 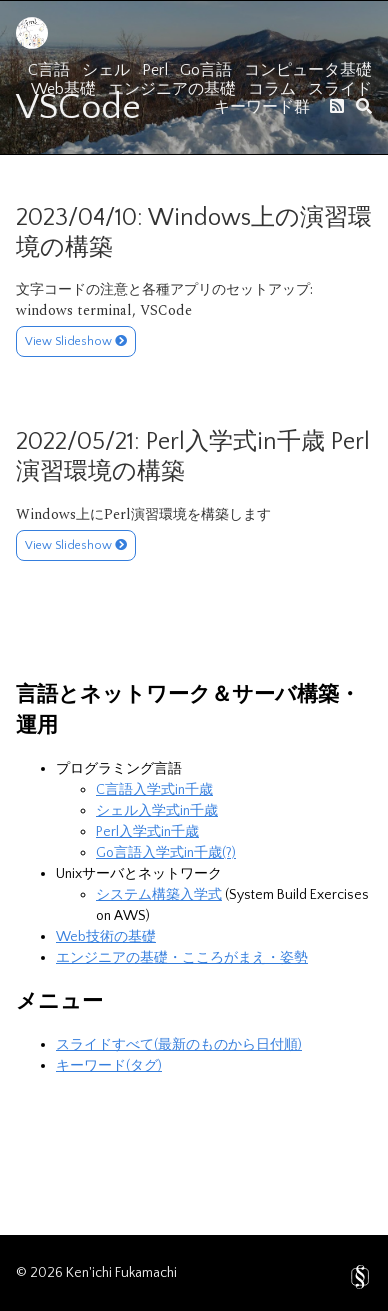 What do you see at coordinates (340, 89) in the screenshot?
I see `スライド` at bounding box center [340, 89].